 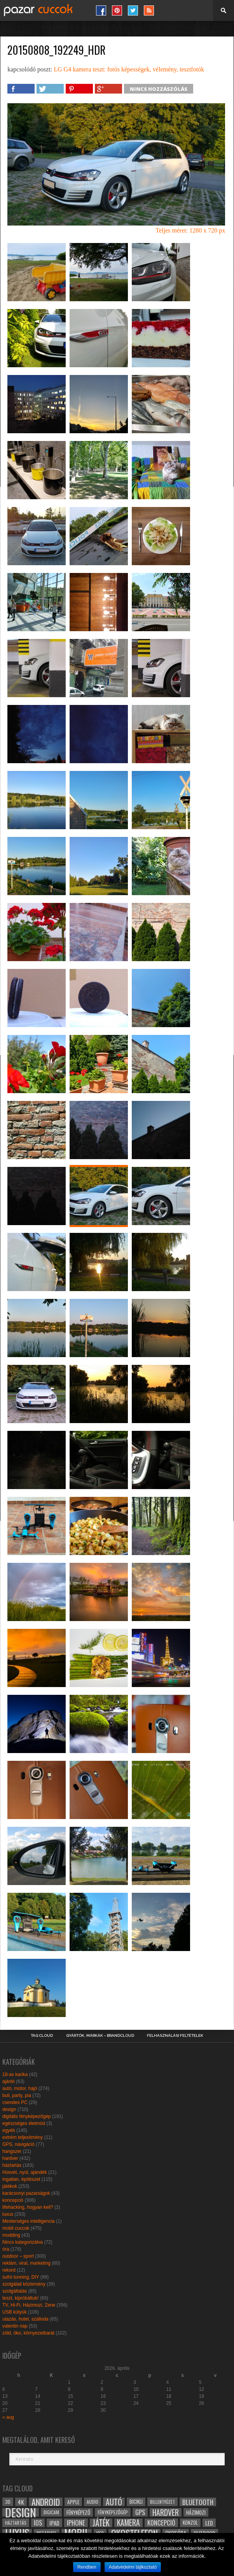 I want to click on háztartás [háztartás (26 elem)], so click(x=15, y=2522).